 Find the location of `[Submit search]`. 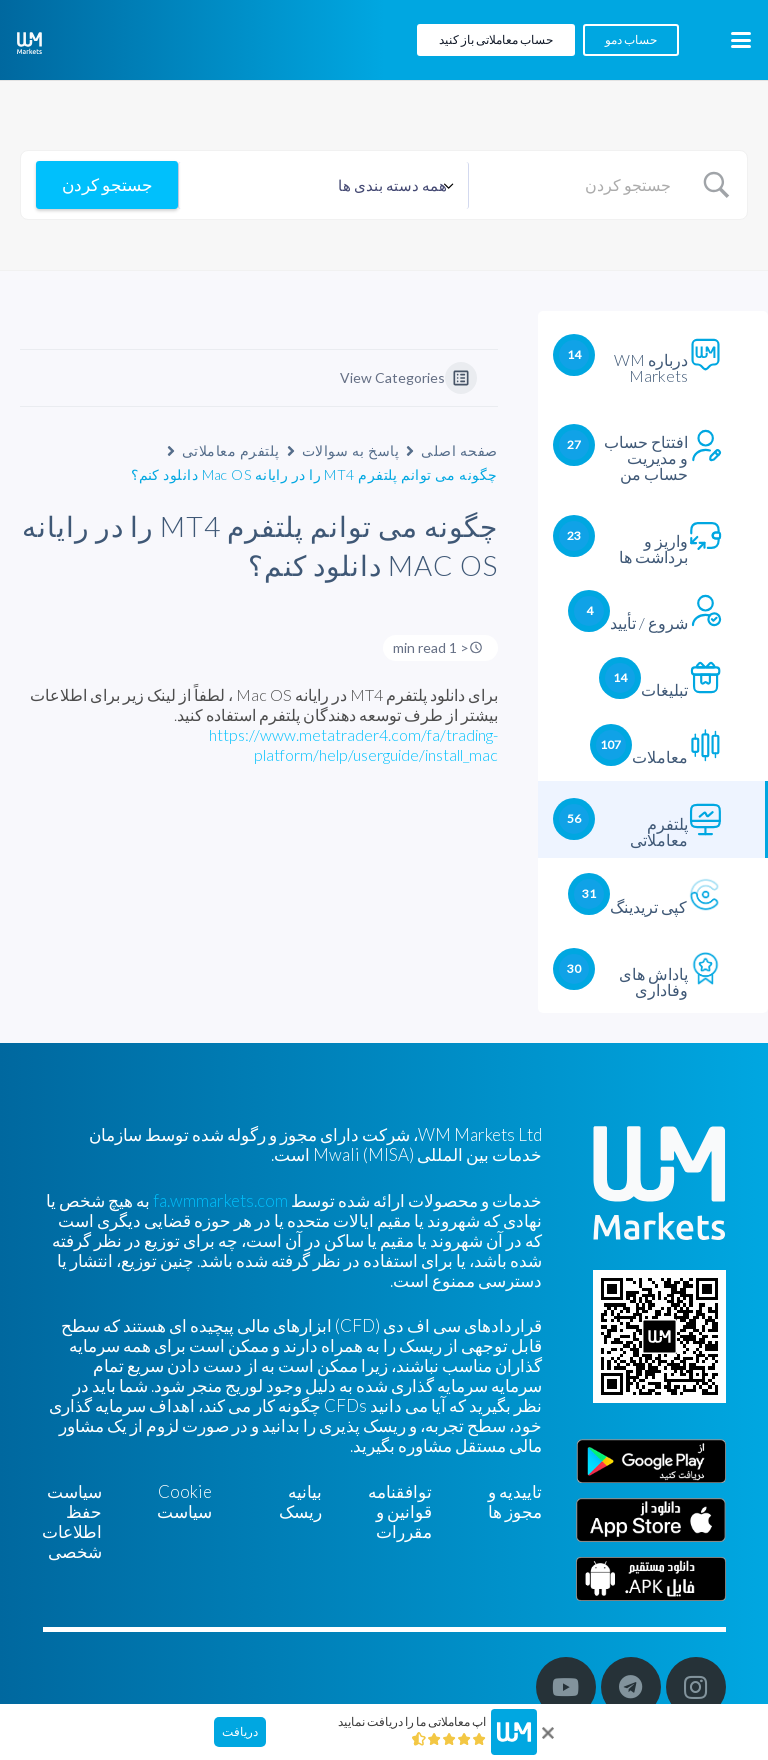

[Submit search] is located at coordinates (107, 185).